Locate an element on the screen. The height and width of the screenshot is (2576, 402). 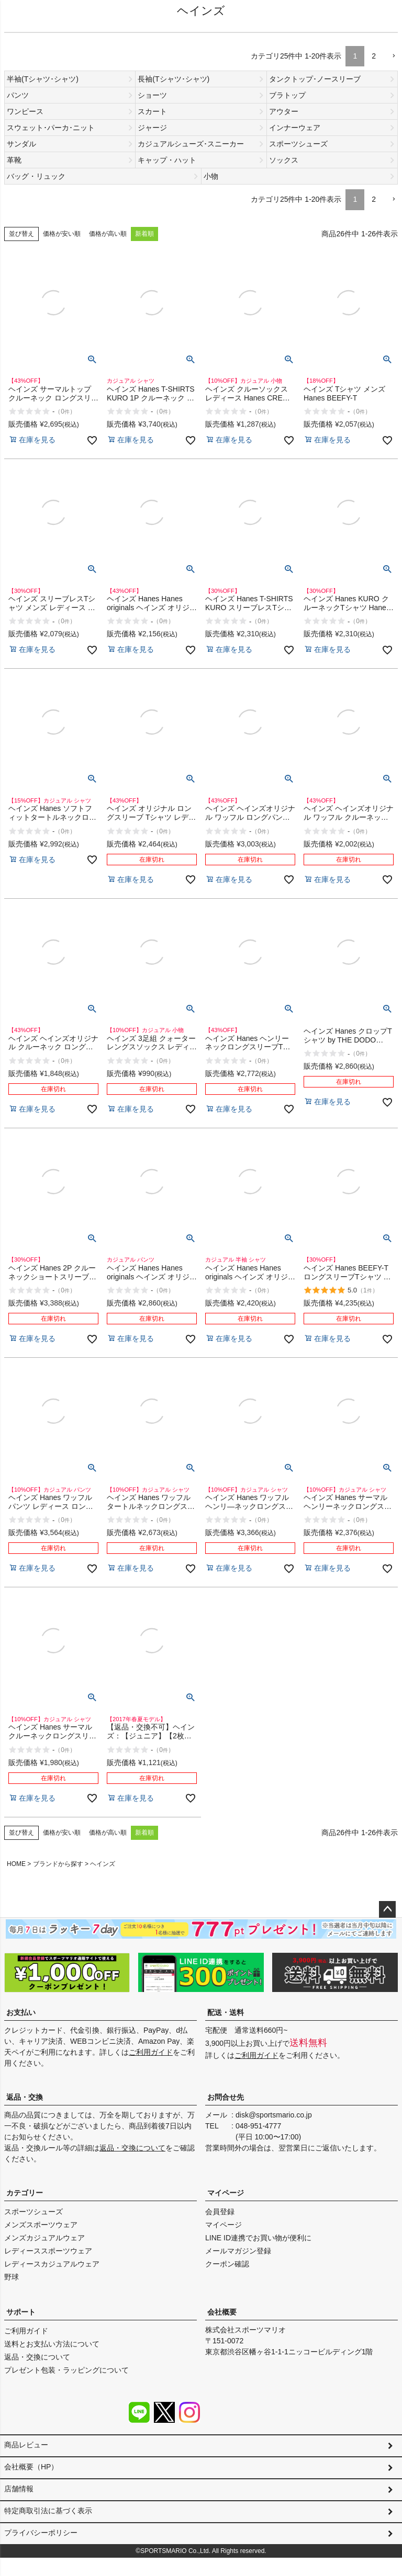
プライバシーポリシー is located at coordinates (40, 2547).